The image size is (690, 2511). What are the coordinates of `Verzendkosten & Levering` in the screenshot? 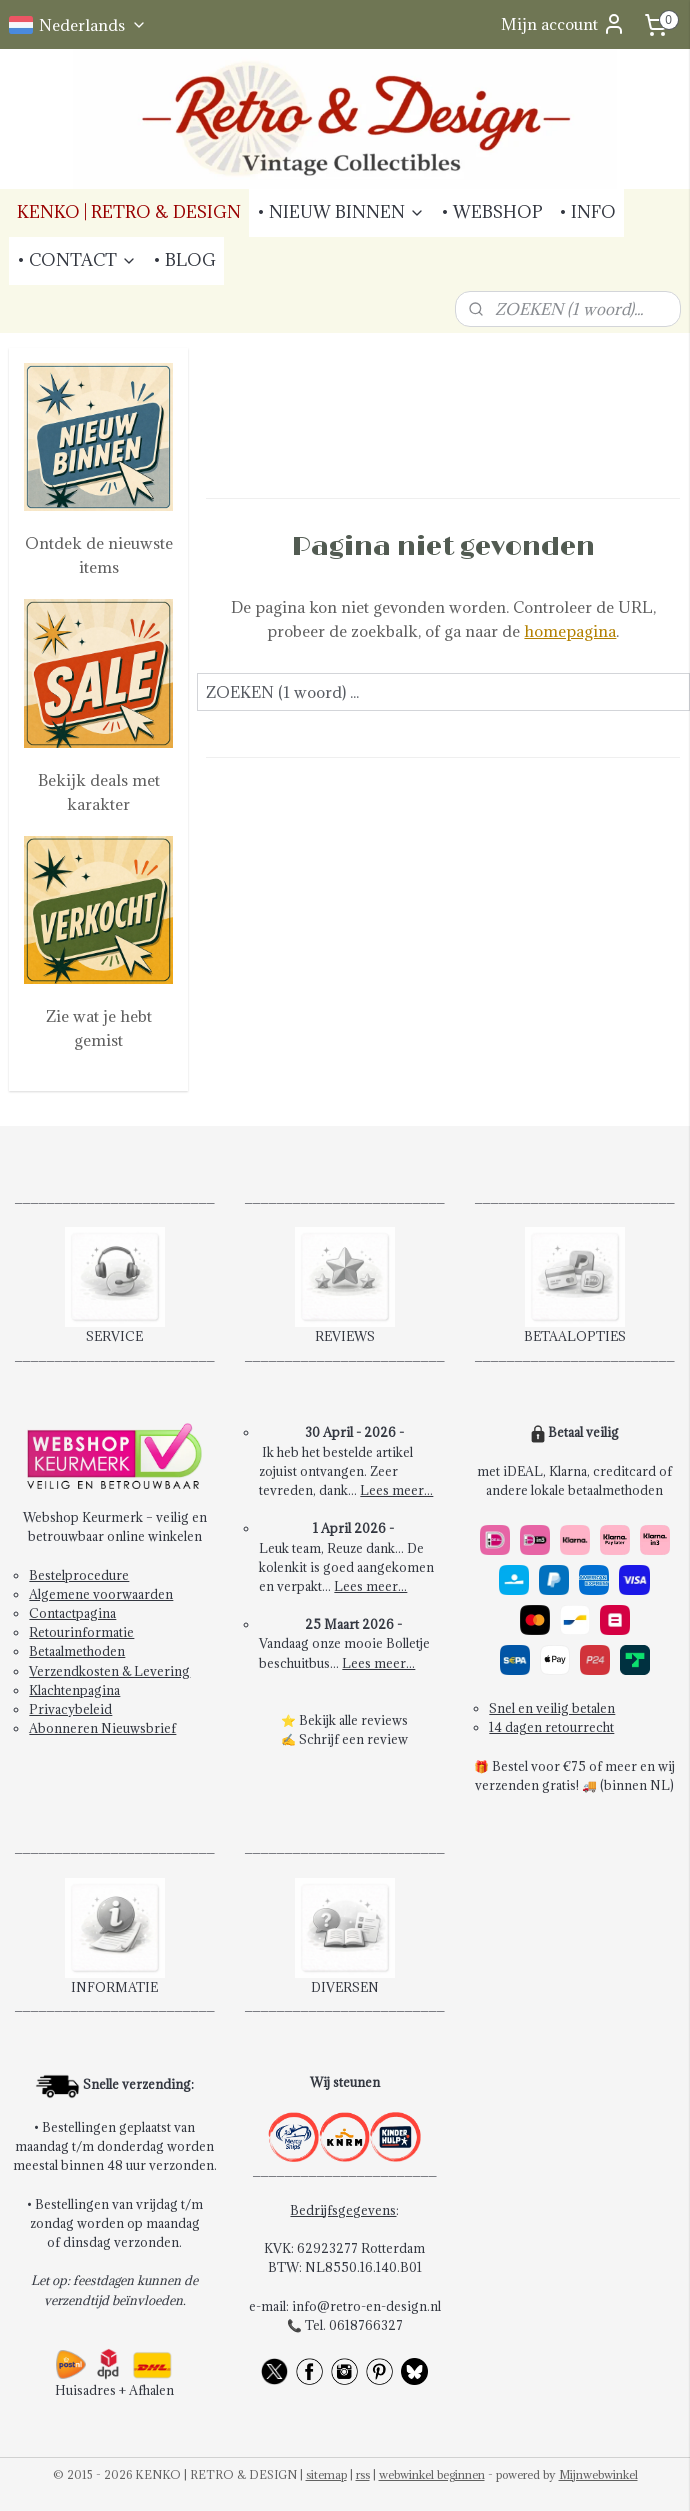 It's located at (109, 1671).